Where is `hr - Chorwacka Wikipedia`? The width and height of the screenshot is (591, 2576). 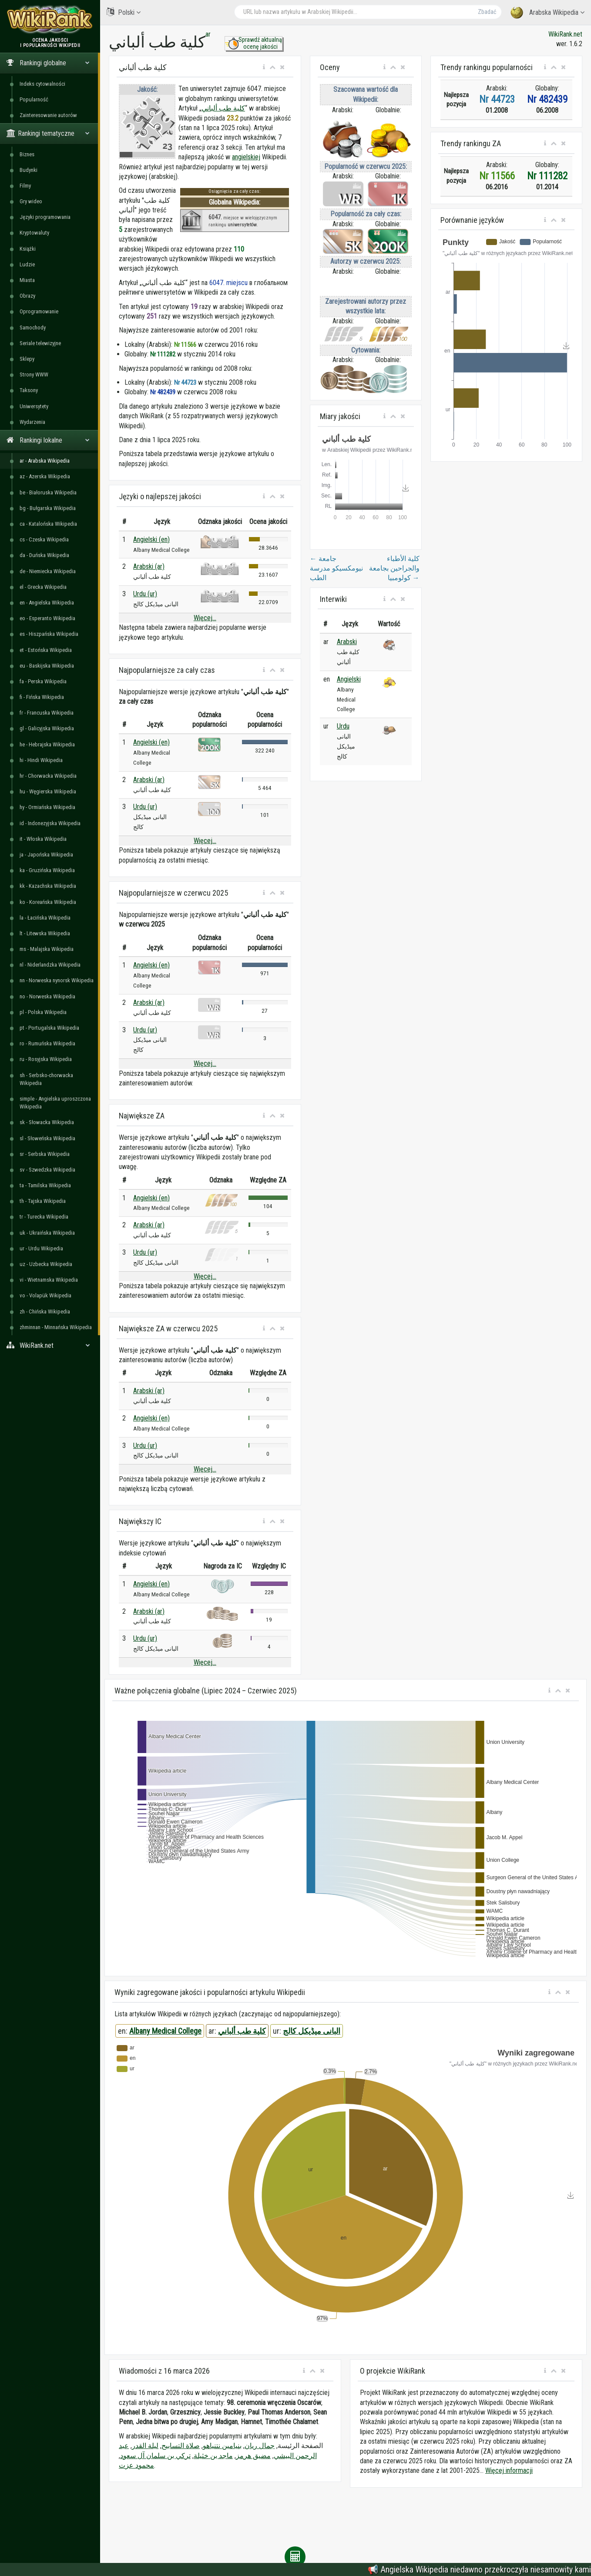 hr - Chorwacka Wikipedia is located at coordinates (48, 775).